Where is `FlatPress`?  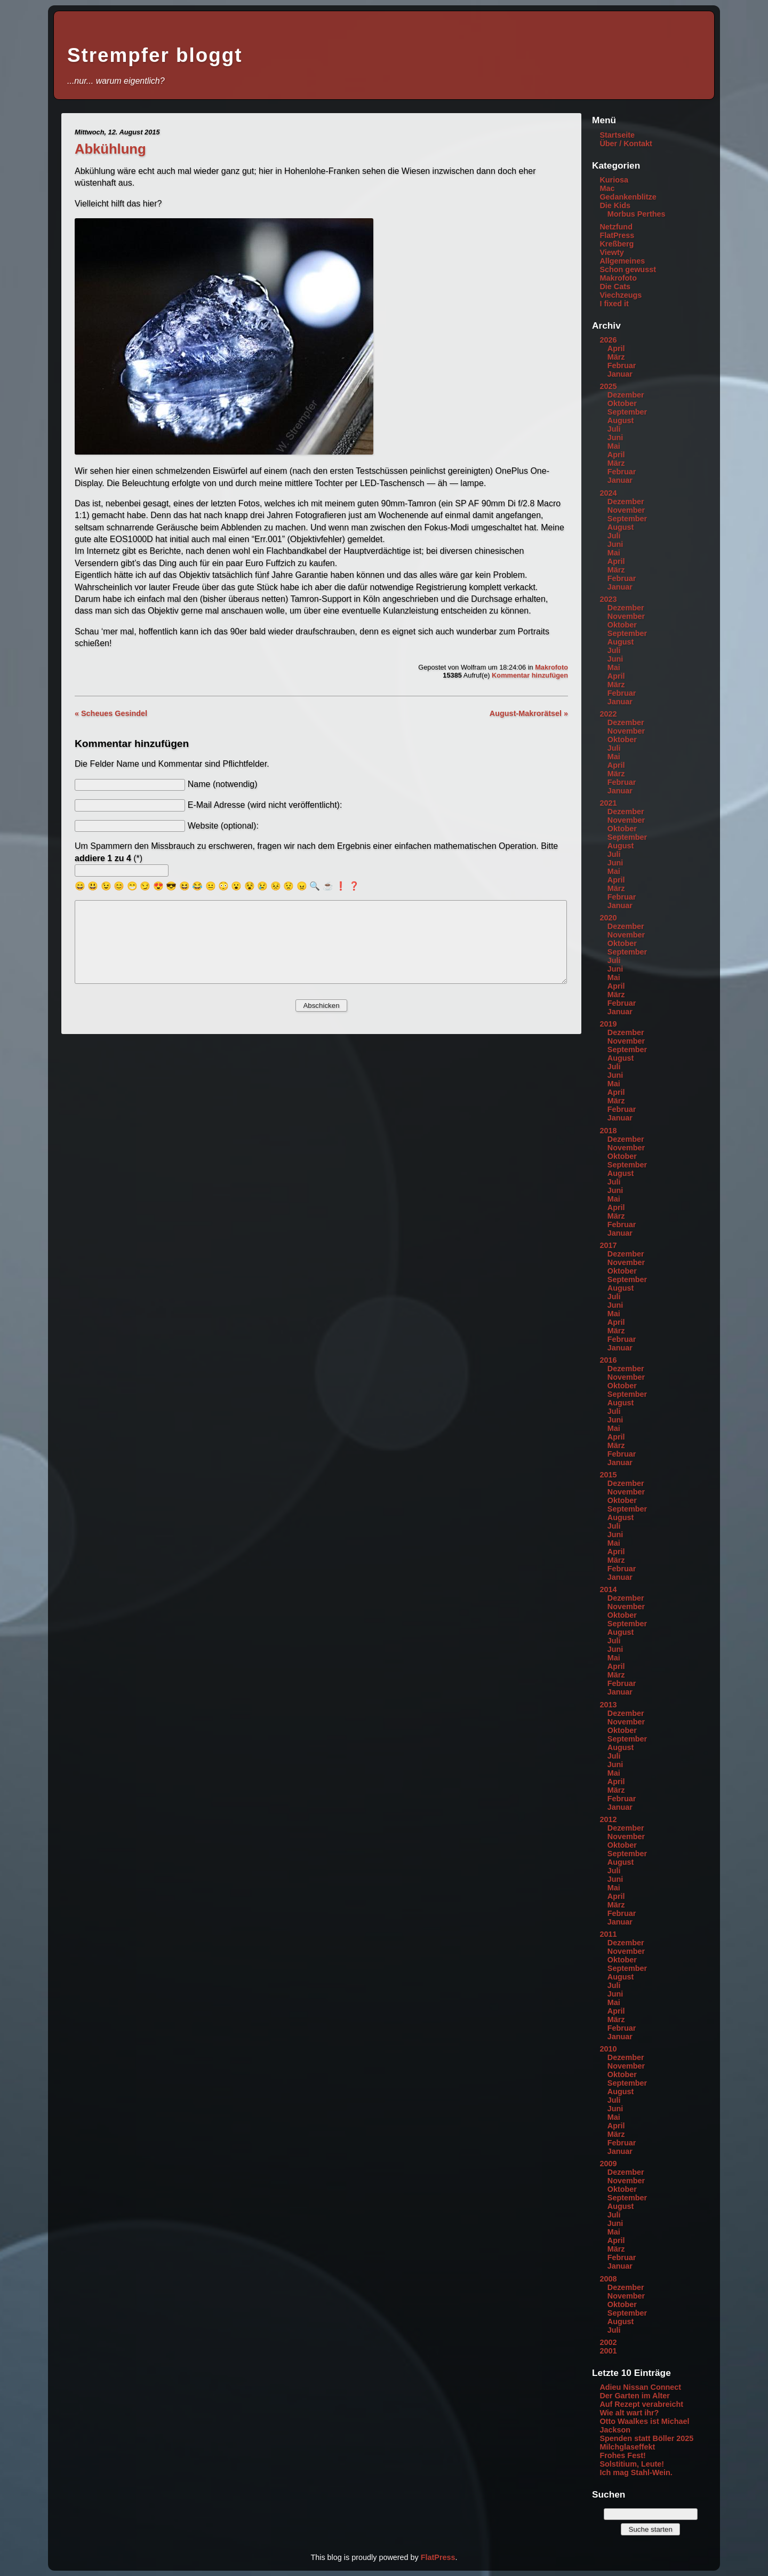 FlatPress is located at coordinates (616, 235).